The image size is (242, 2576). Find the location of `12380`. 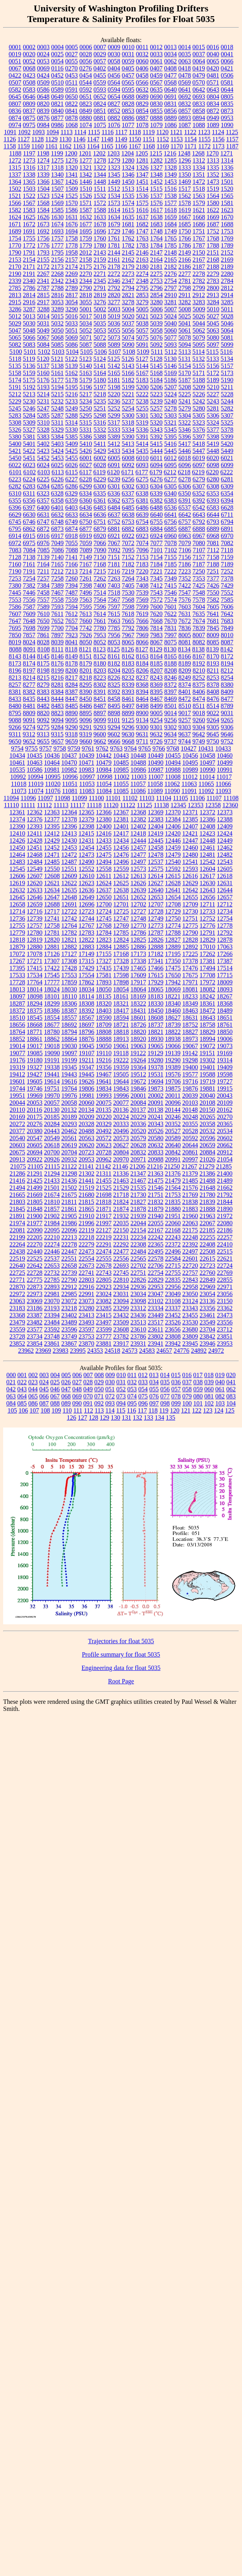

12380 is located at coordinates (104, 819).